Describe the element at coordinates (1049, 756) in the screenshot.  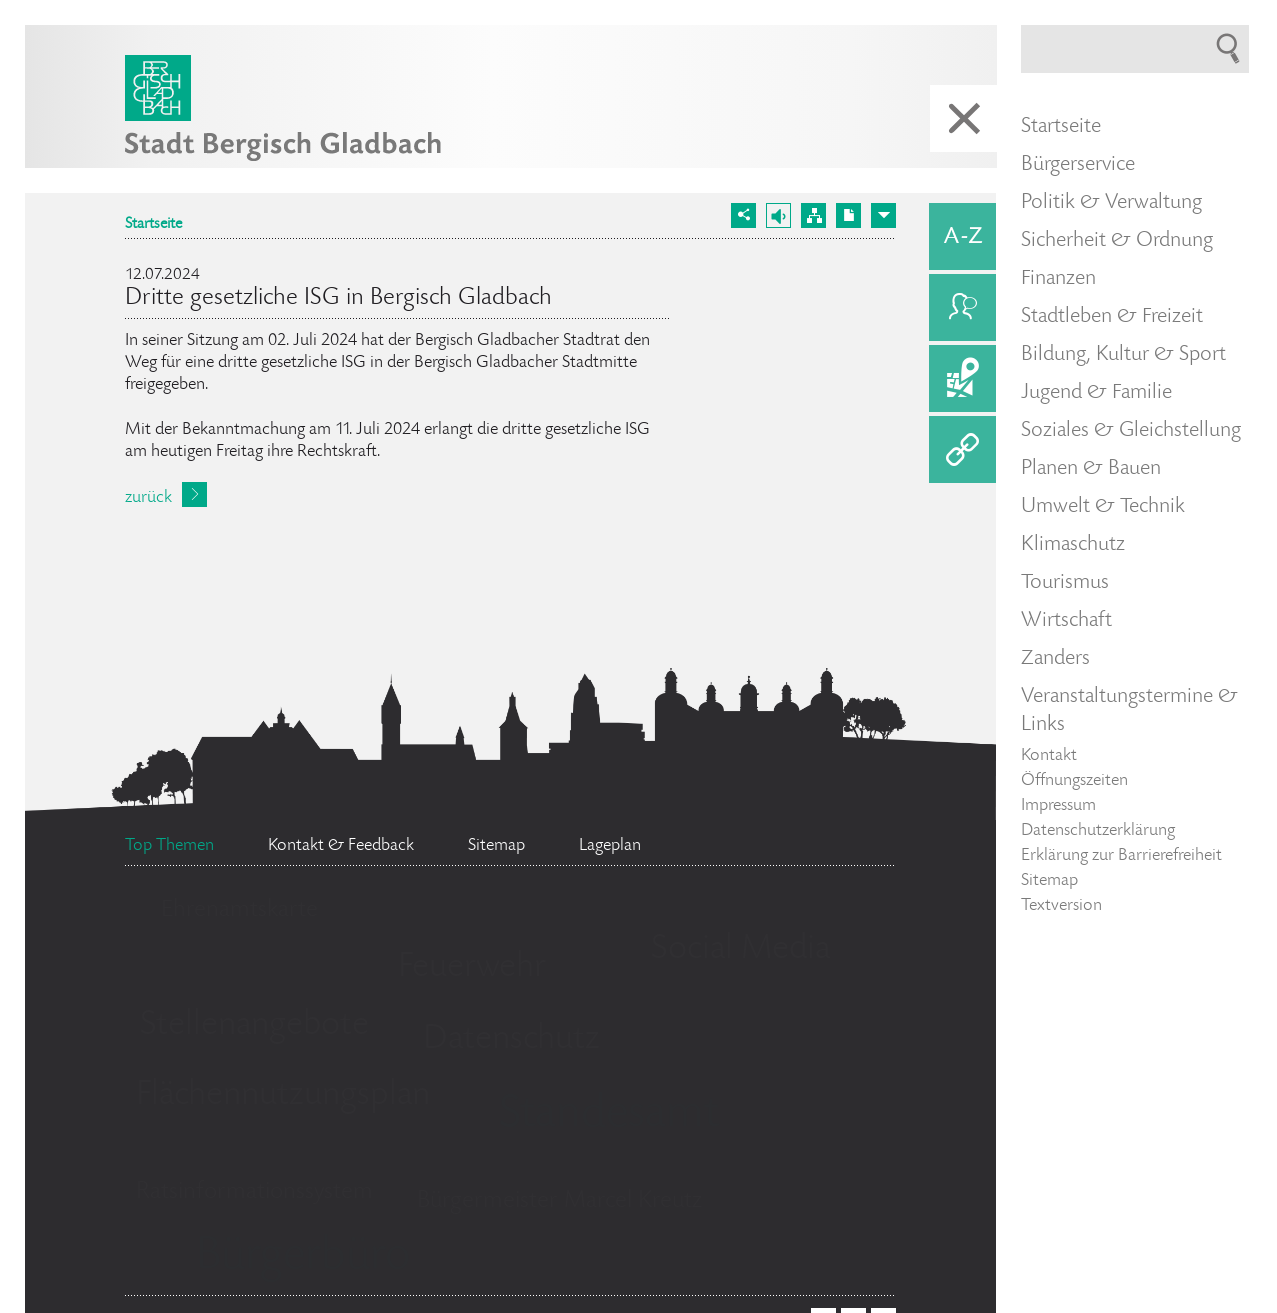
I see `Kontakt` at that location.